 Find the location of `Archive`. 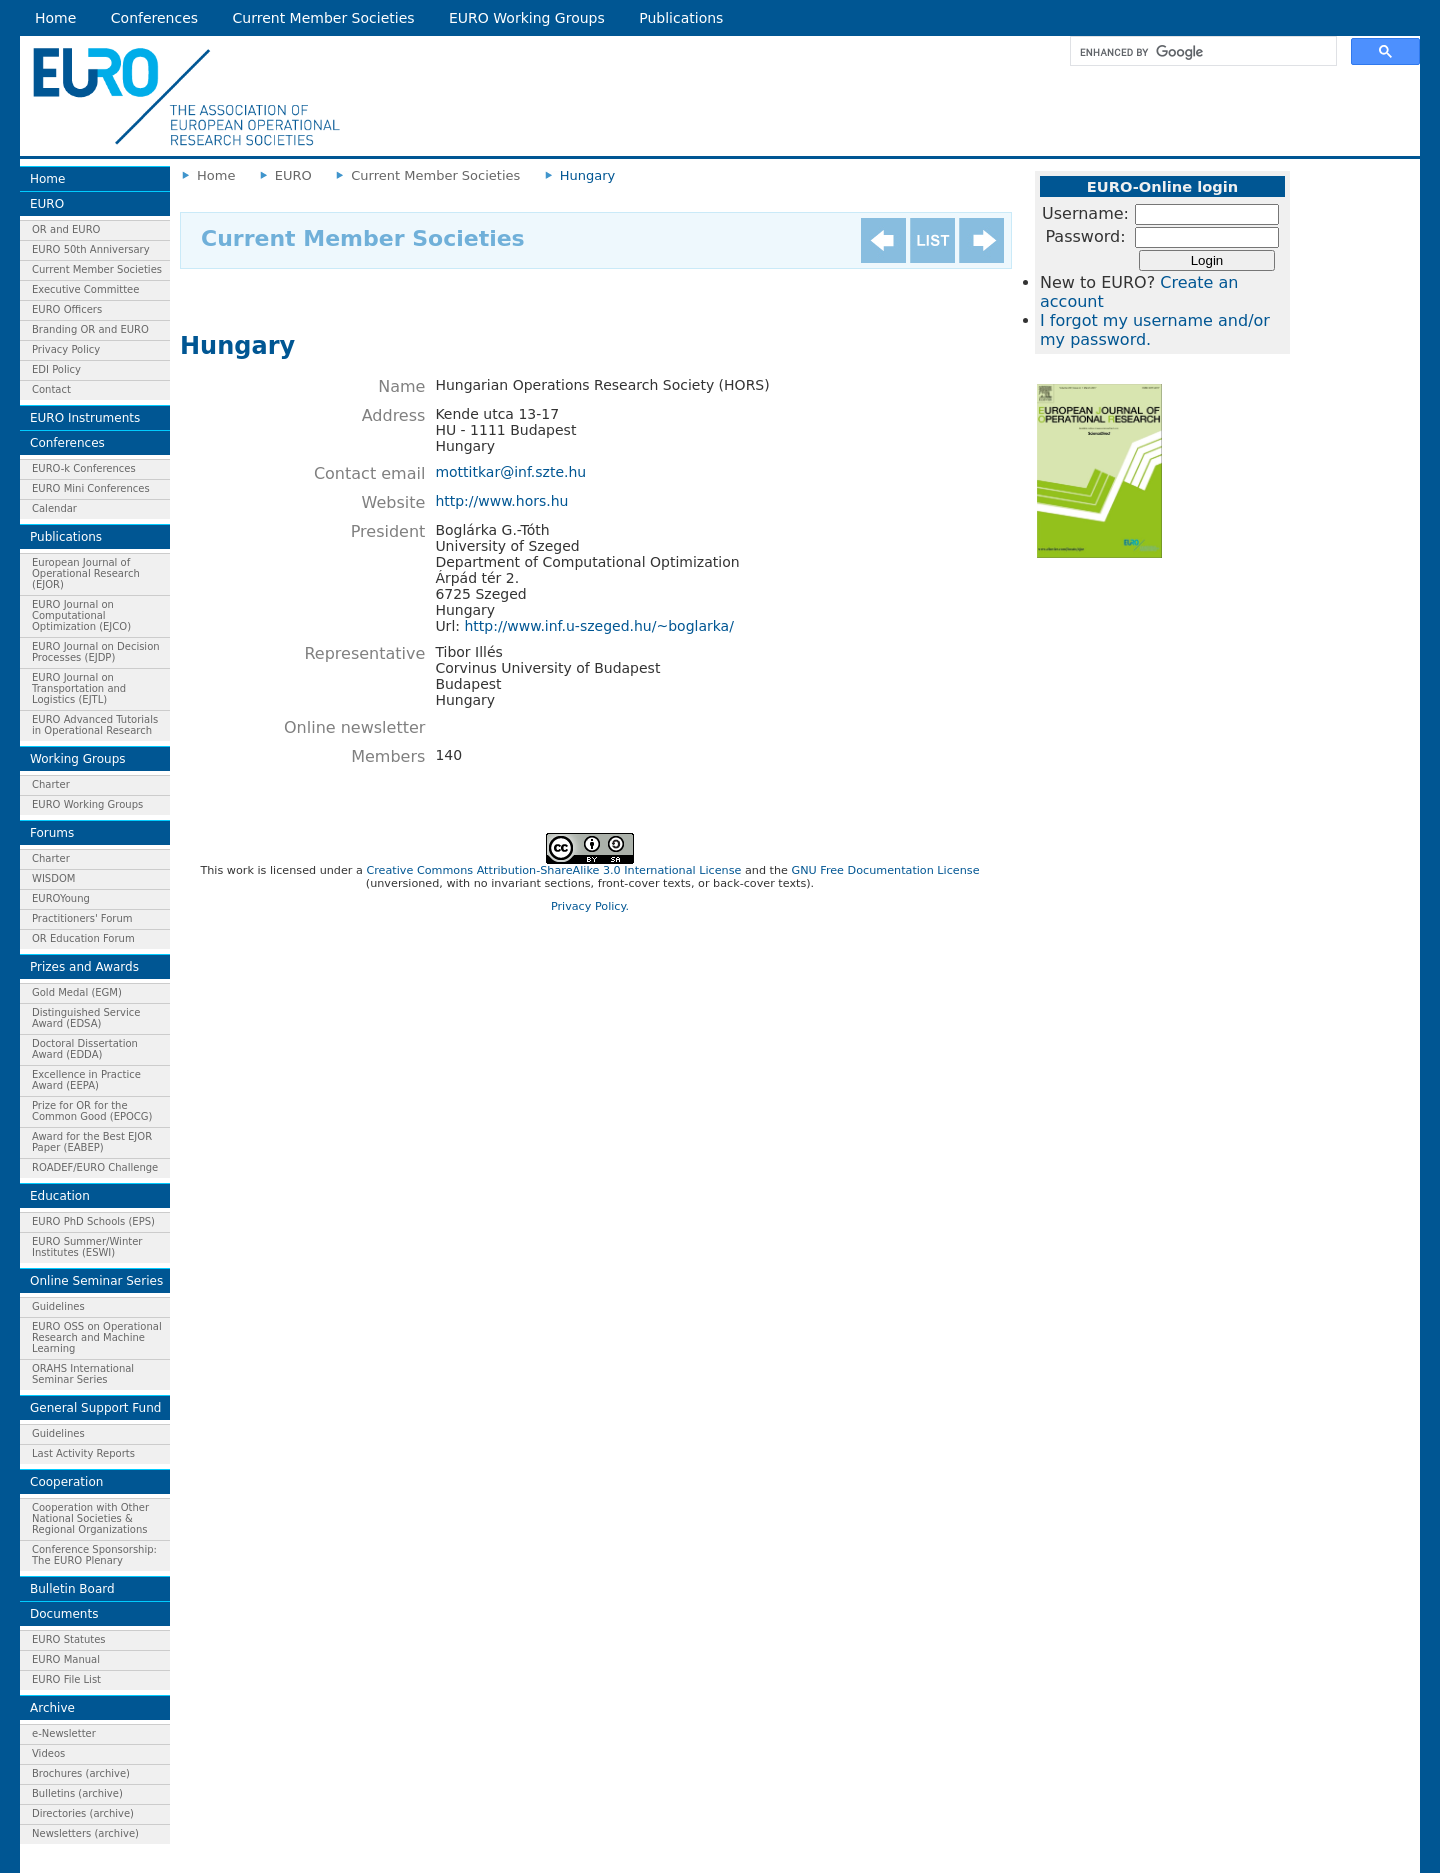

Archive is located at coordinates (52, 1708).